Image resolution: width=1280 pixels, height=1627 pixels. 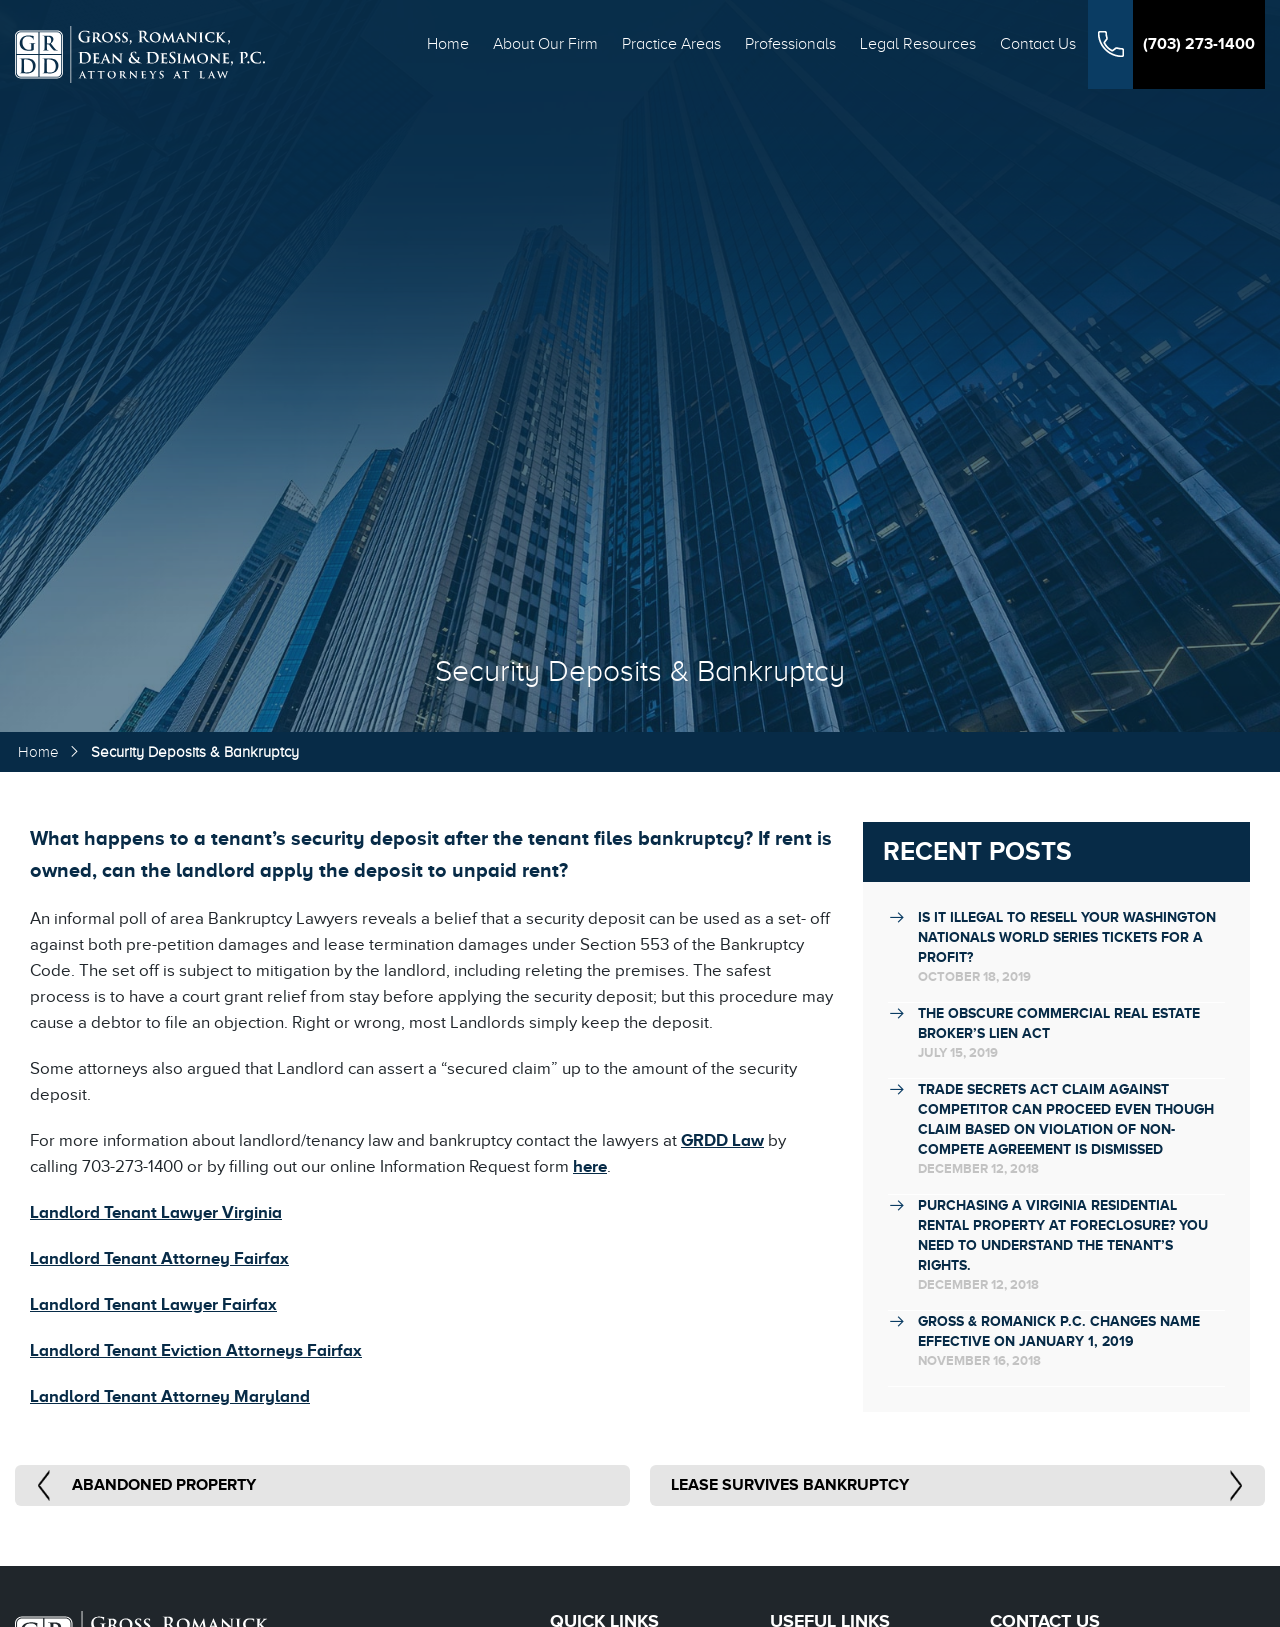 What do you see at coordinates (671, 44) in the screenshot?
I see `Practice Areas` at bounding box center [671, 44].